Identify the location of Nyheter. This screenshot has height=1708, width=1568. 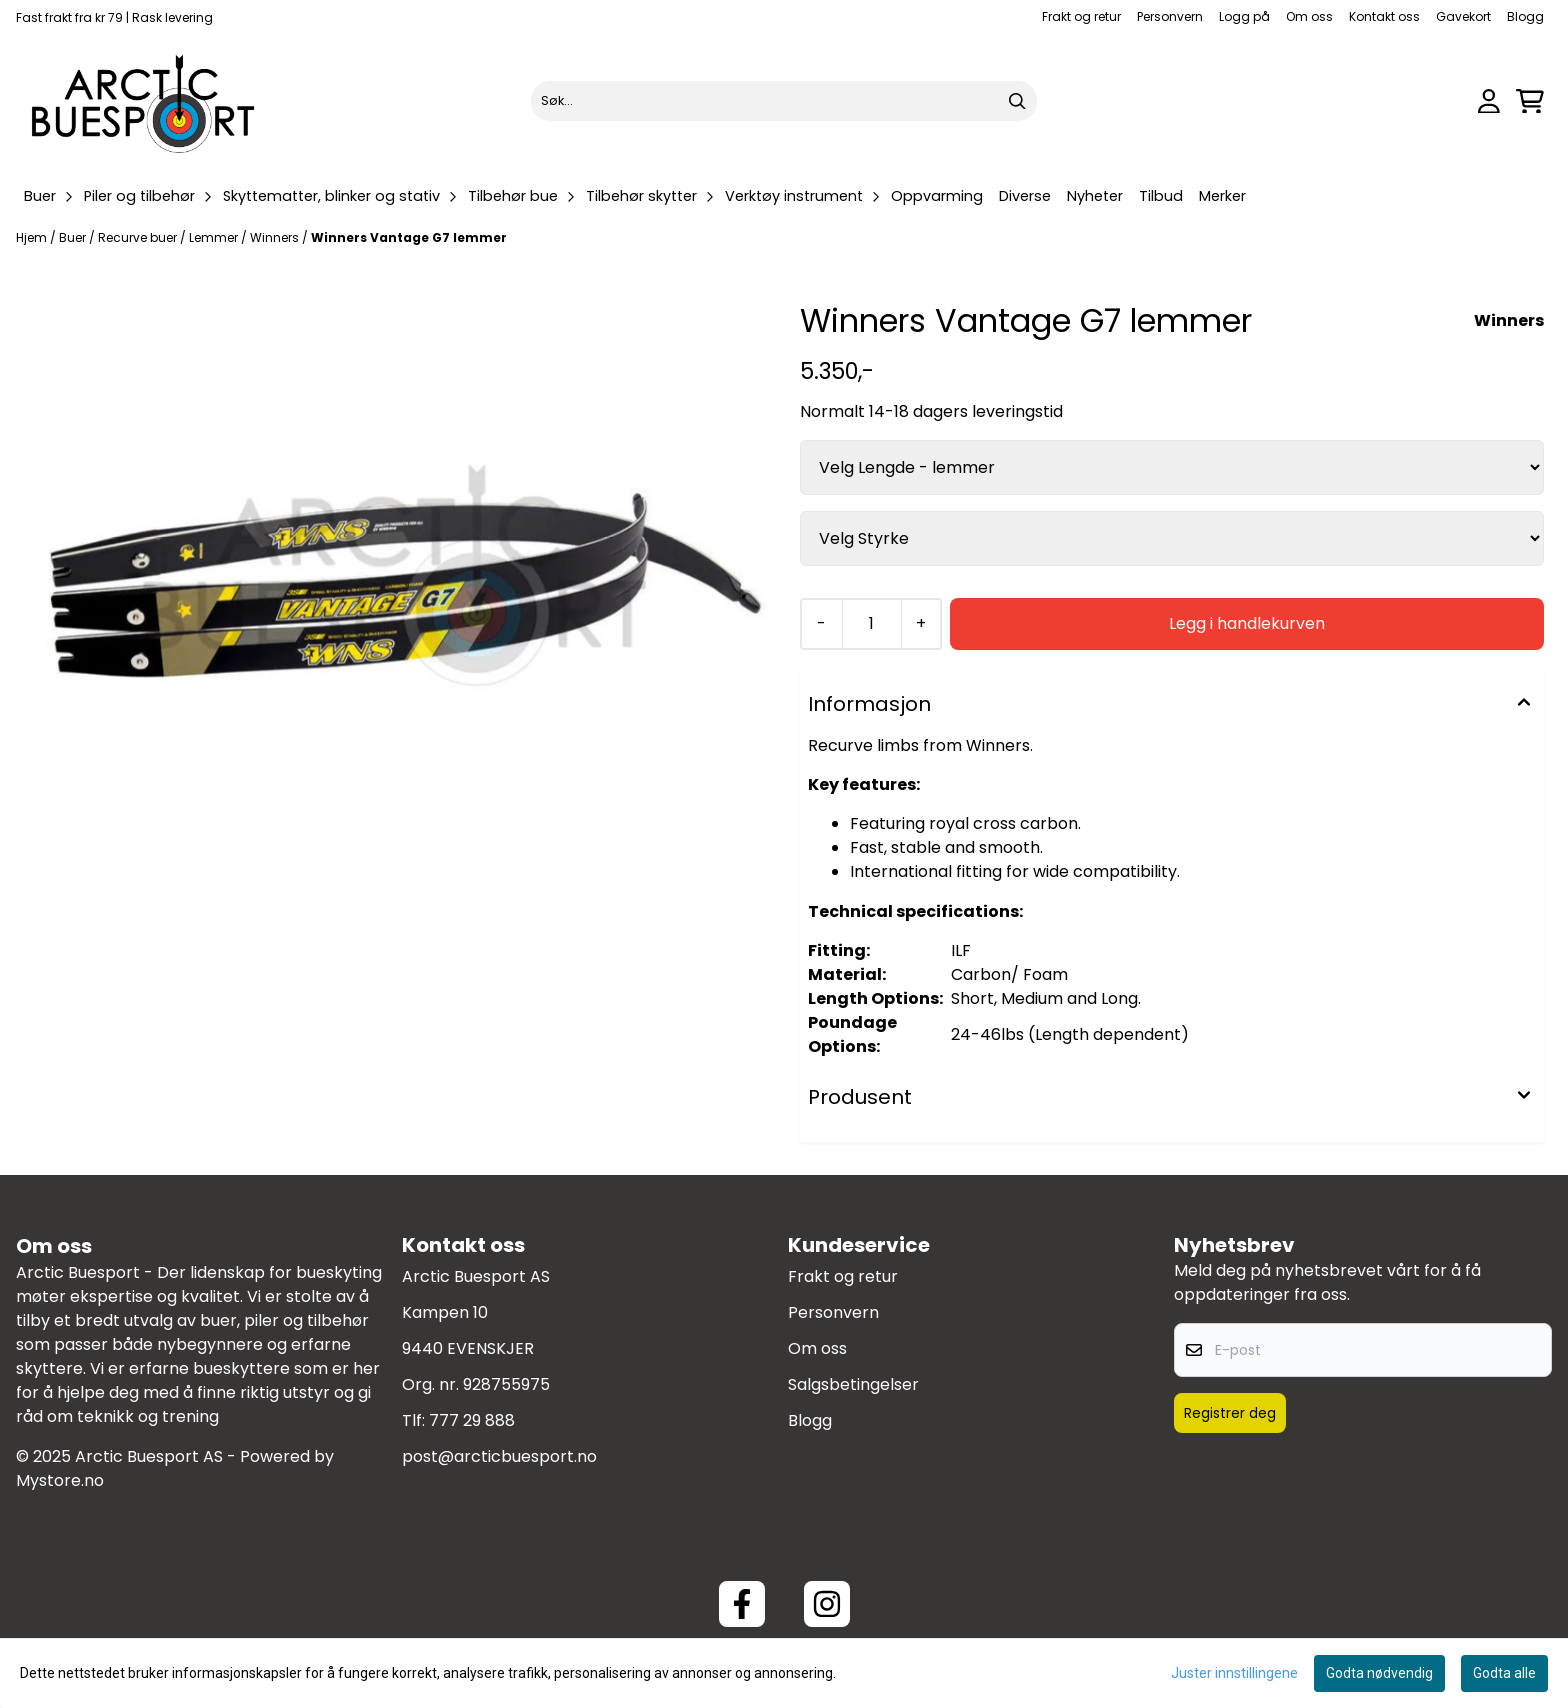
(1095, 196).